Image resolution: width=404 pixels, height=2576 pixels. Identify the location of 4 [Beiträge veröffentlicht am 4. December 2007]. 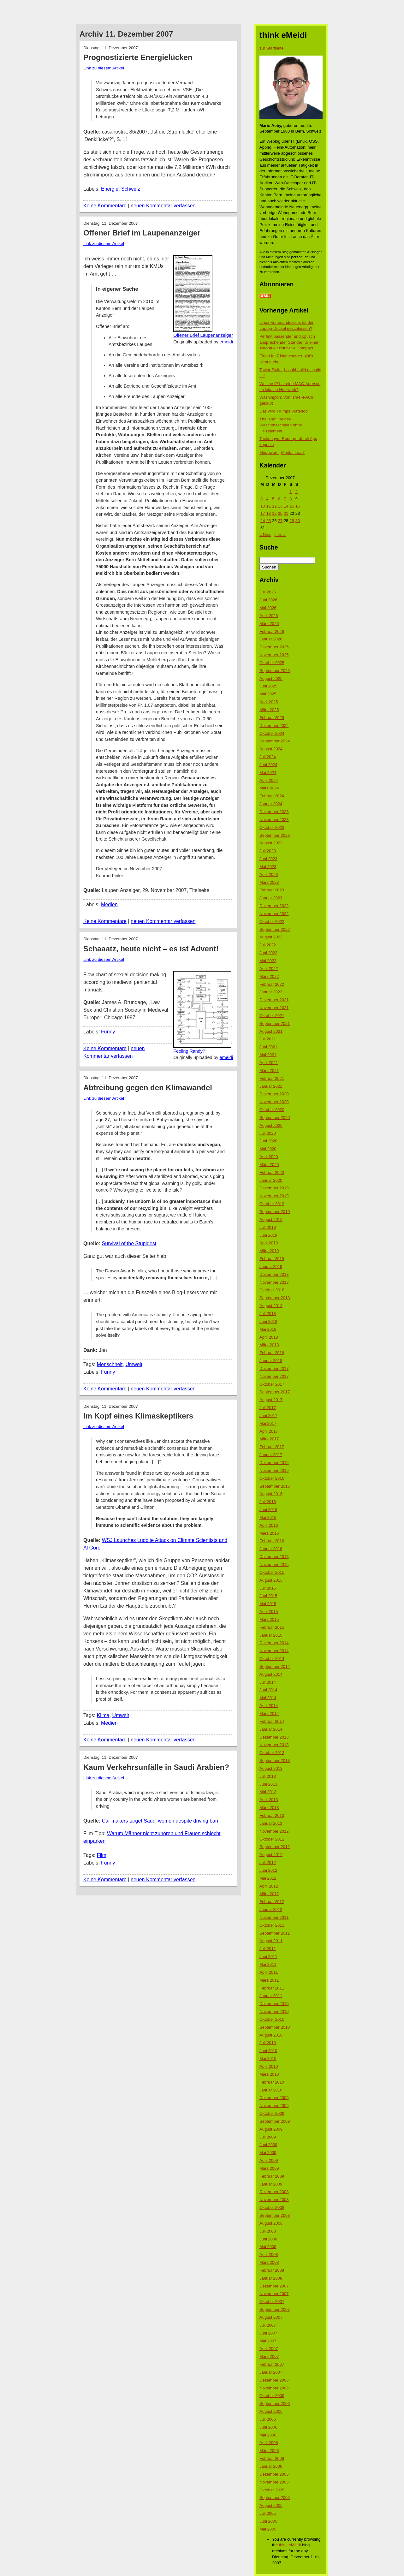
(267, 499).